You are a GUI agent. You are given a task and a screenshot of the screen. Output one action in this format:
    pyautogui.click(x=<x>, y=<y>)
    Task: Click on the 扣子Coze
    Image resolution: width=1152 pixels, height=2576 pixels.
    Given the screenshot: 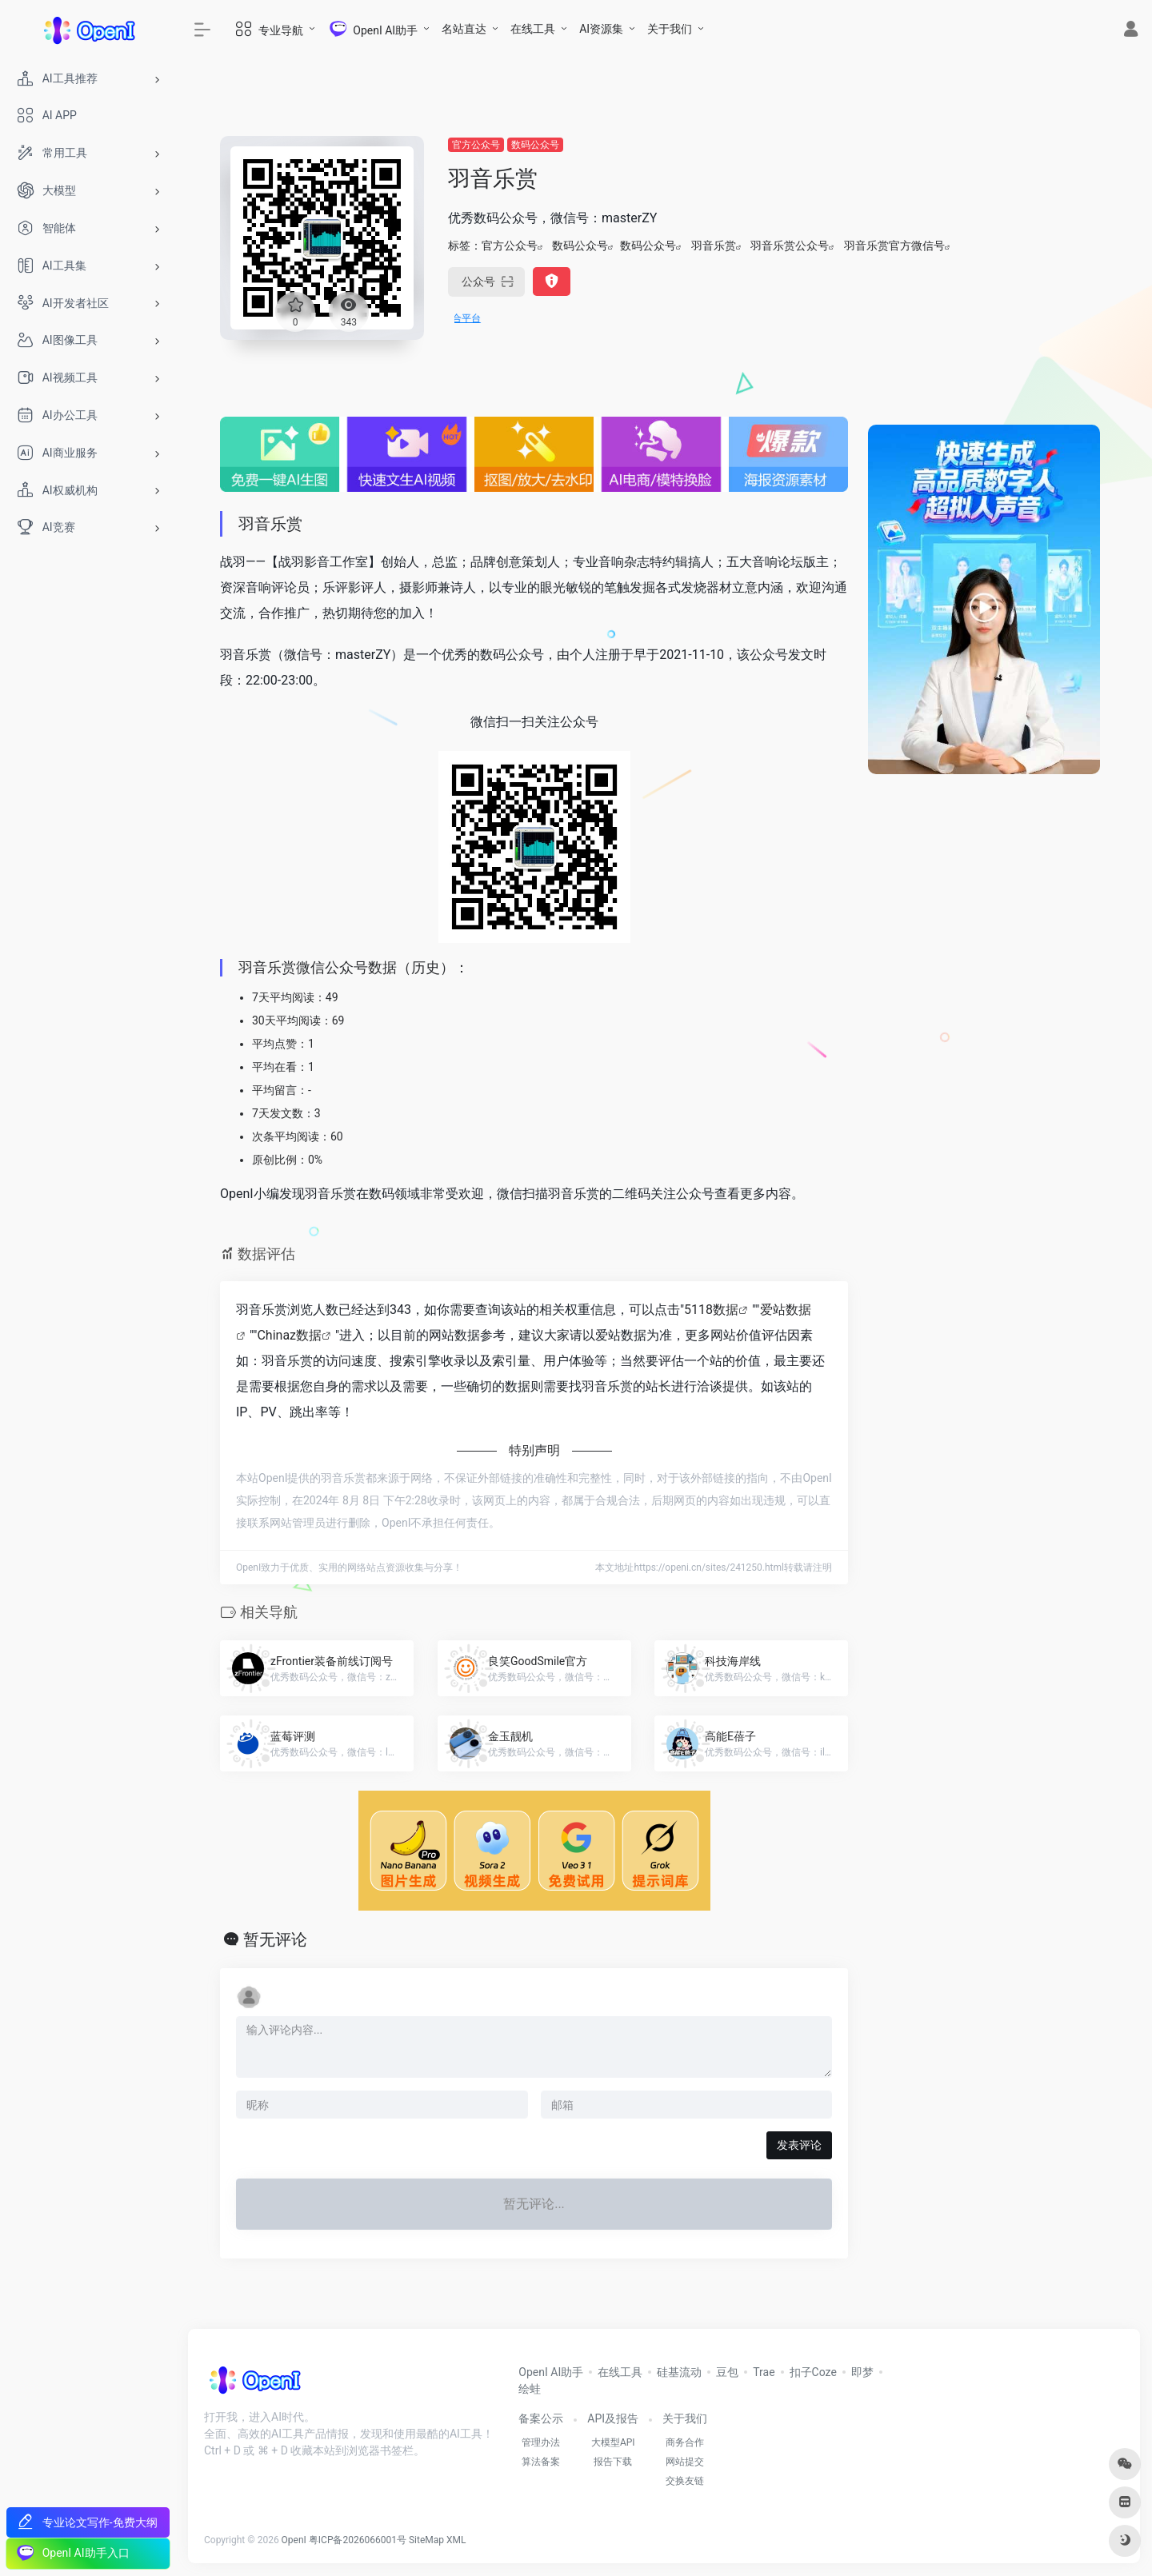 What is the action you would take?
    pyautogui.click(x=813, y=2372)
    